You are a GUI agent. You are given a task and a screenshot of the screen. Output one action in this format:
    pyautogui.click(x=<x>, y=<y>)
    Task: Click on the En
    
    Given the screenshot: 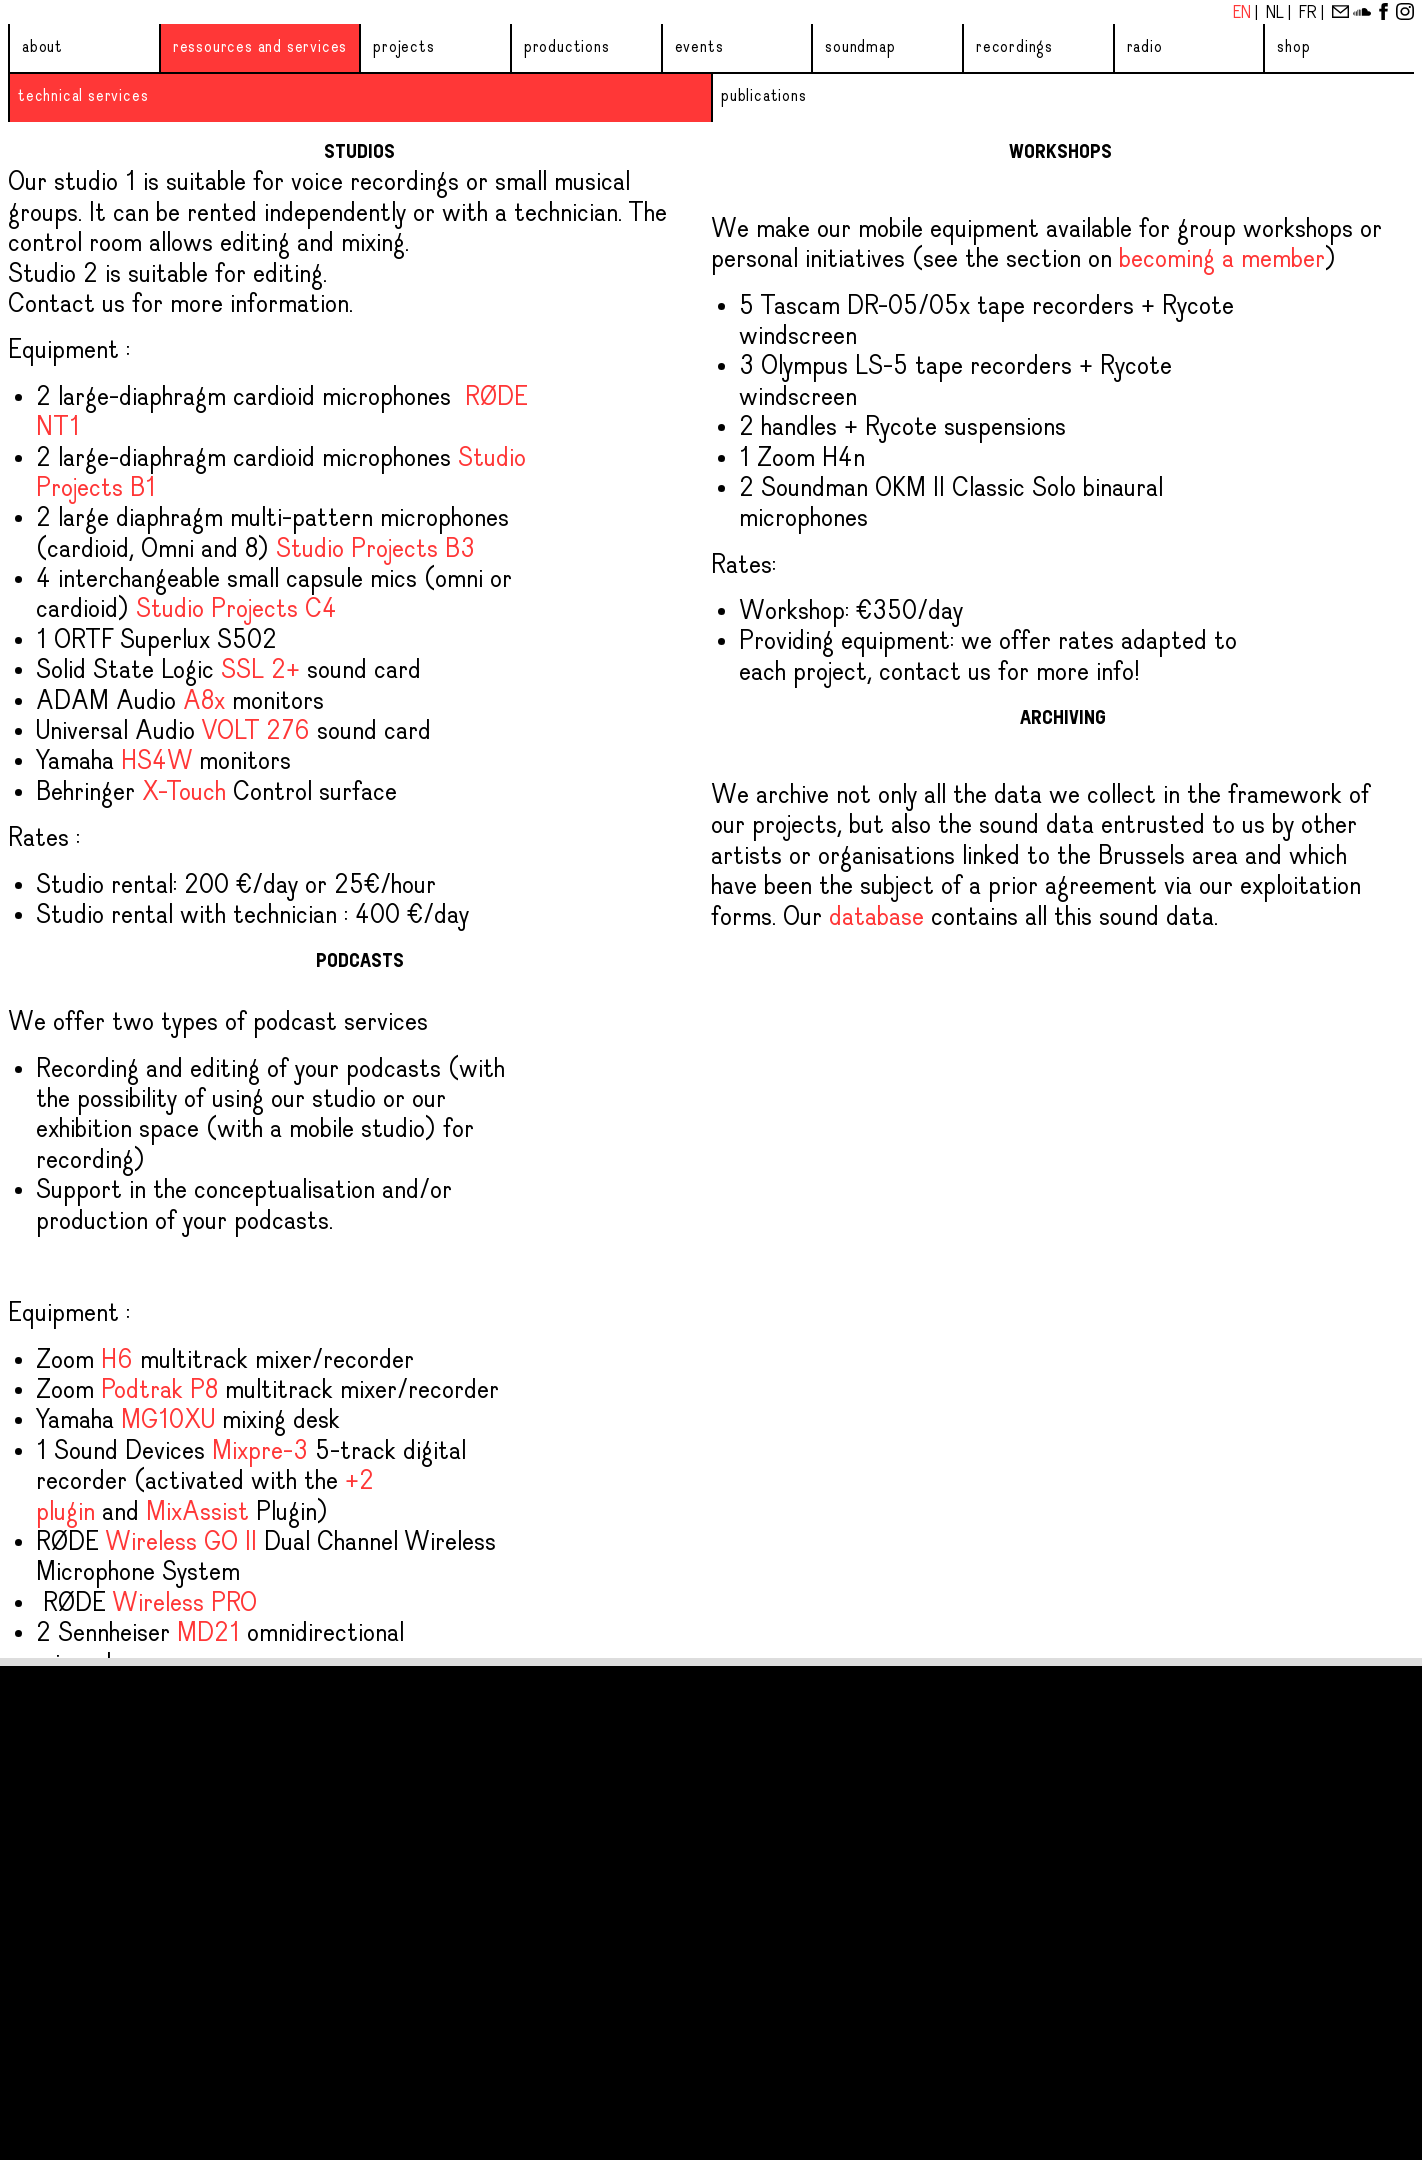 What is the action you would take?
    pyautogui.click(x=1244, y=13)
    